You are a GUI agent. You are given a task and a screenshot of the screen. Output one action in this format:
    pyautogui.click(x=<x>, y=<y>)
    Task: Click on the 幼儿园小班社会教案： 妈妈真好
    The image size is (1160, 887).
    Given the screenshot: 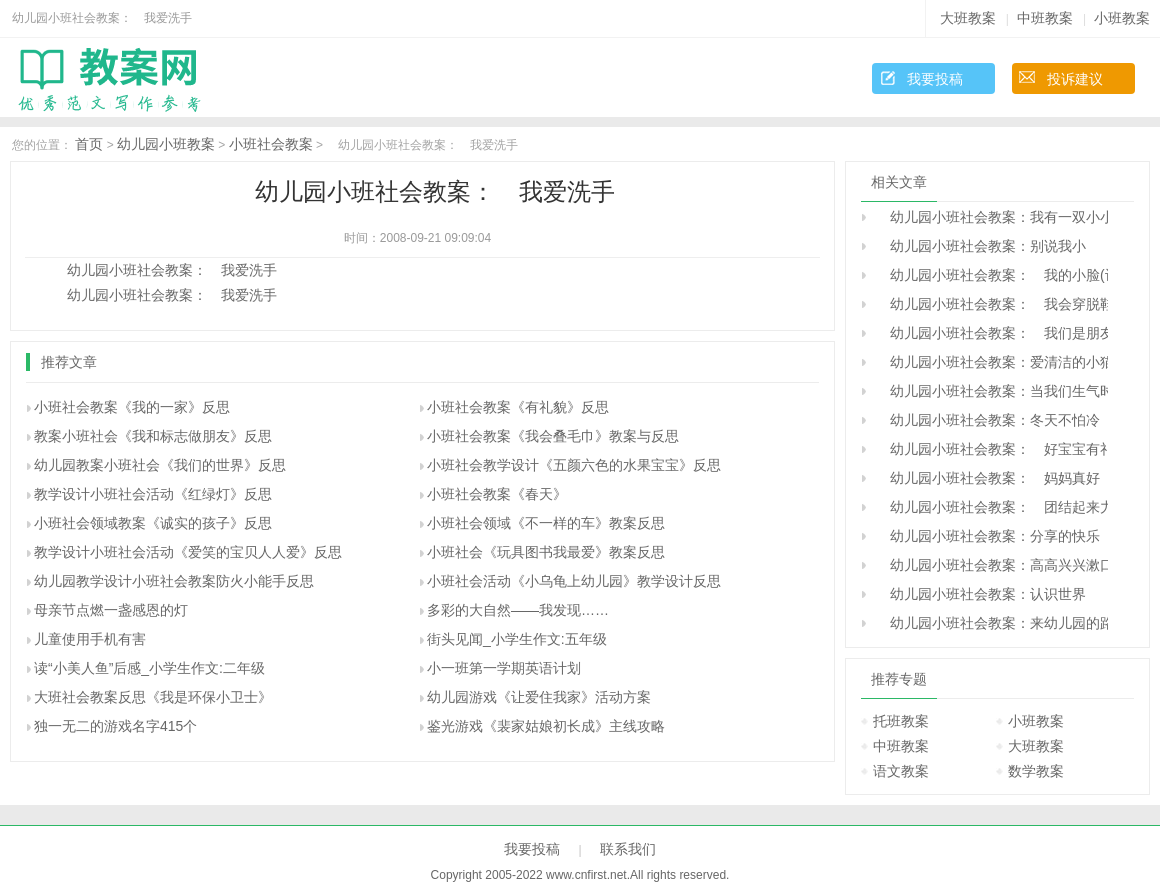 What is the action you would take?
    pyautogui.click(x=988, y=478)
    